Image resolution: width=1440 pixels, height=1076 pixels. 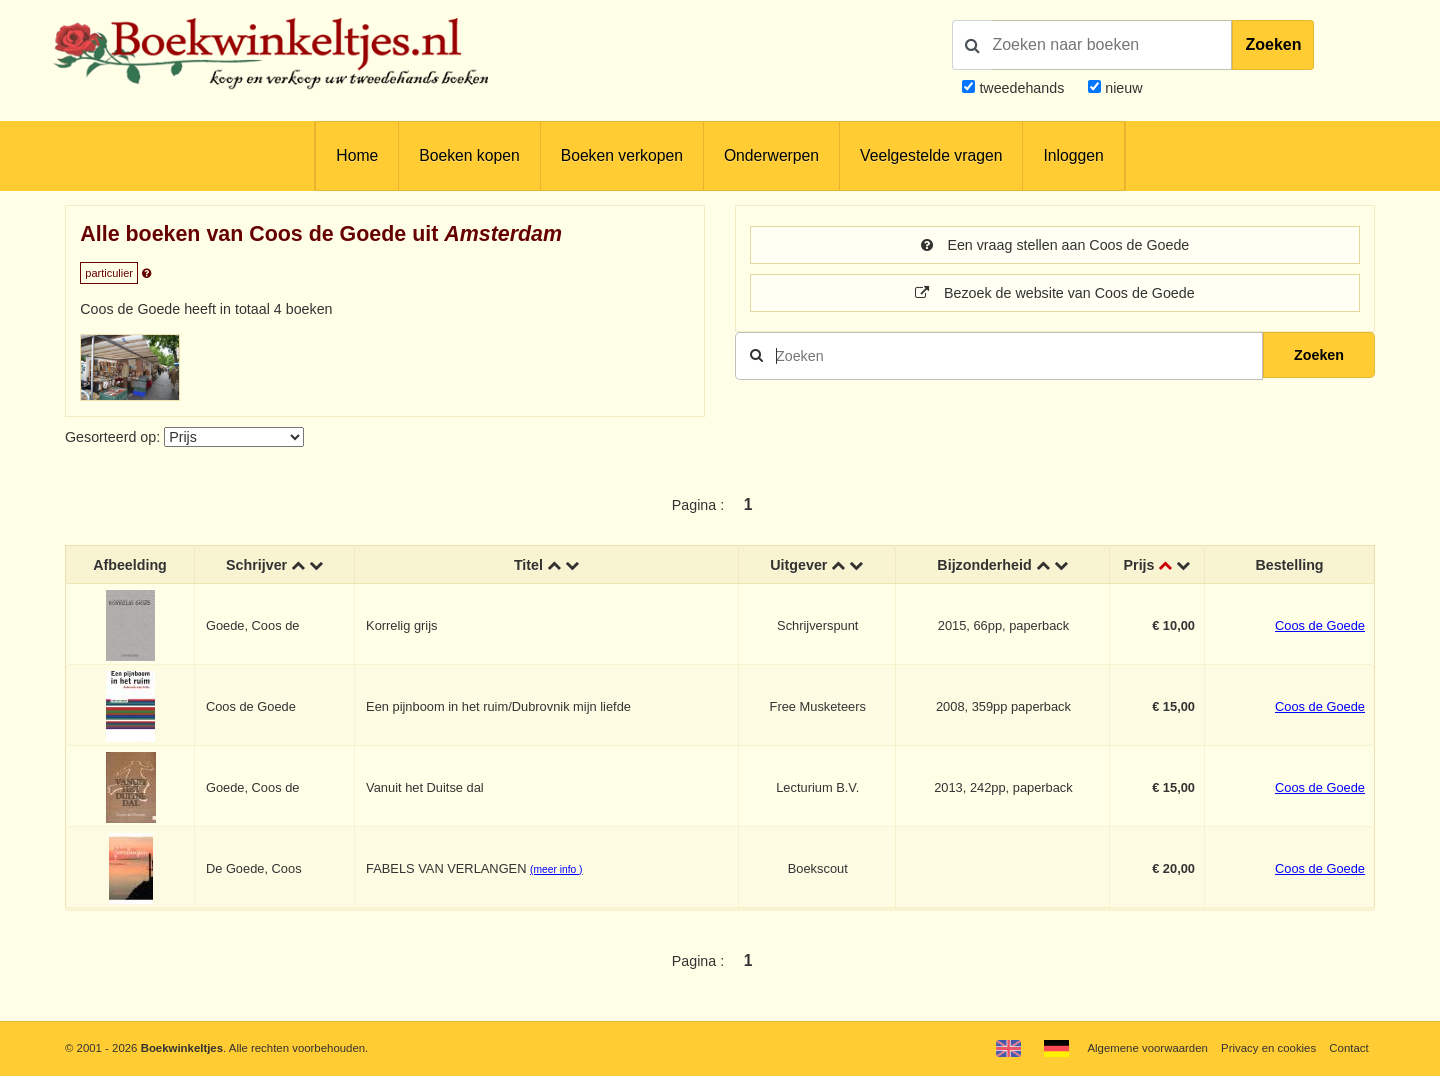 I want to click on Veelgestelde vragen, so click(x=931, y=155).